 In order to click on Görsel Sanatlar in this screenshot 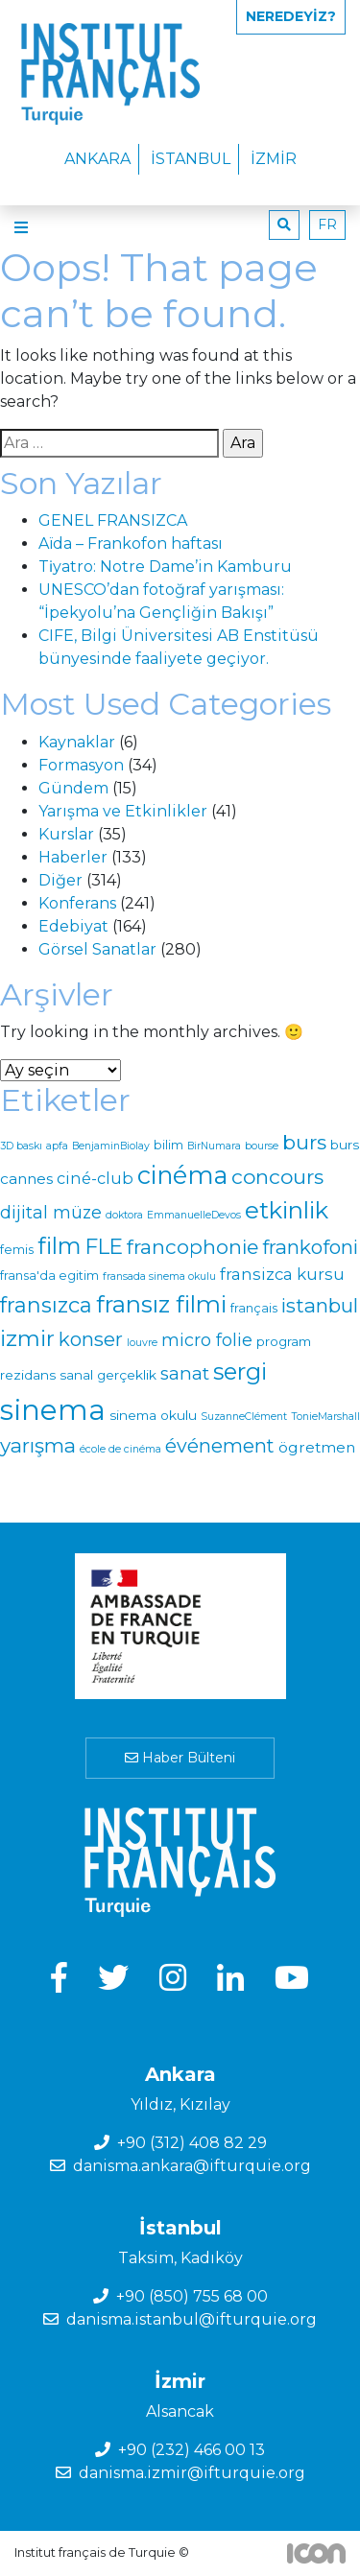, I will do `click(97, 949)`.